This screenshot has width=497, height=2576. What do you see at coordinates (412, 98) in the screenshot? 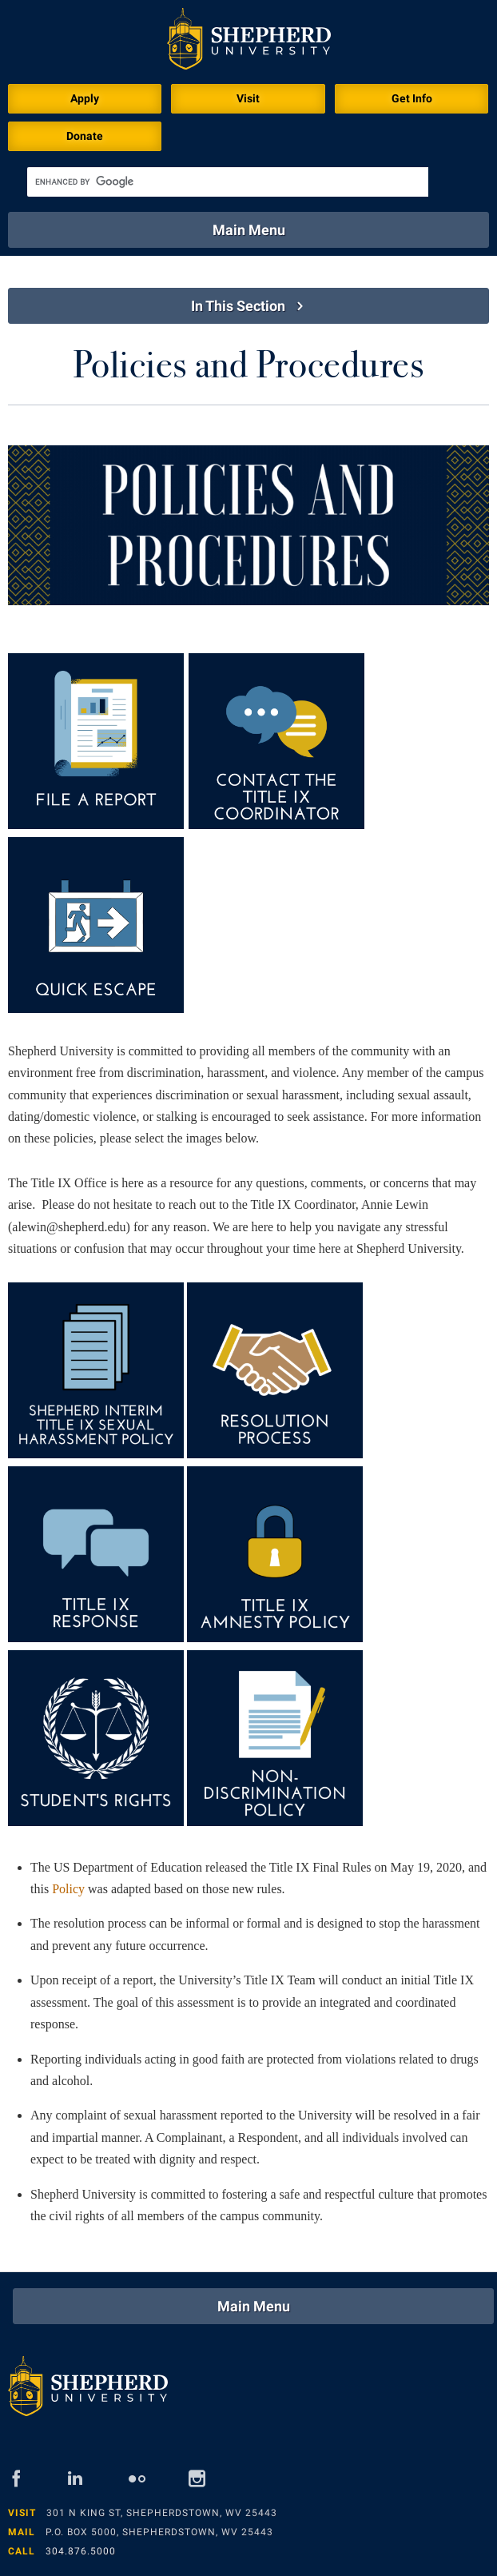
I see `Get Info` at bounding box center [412, 98].